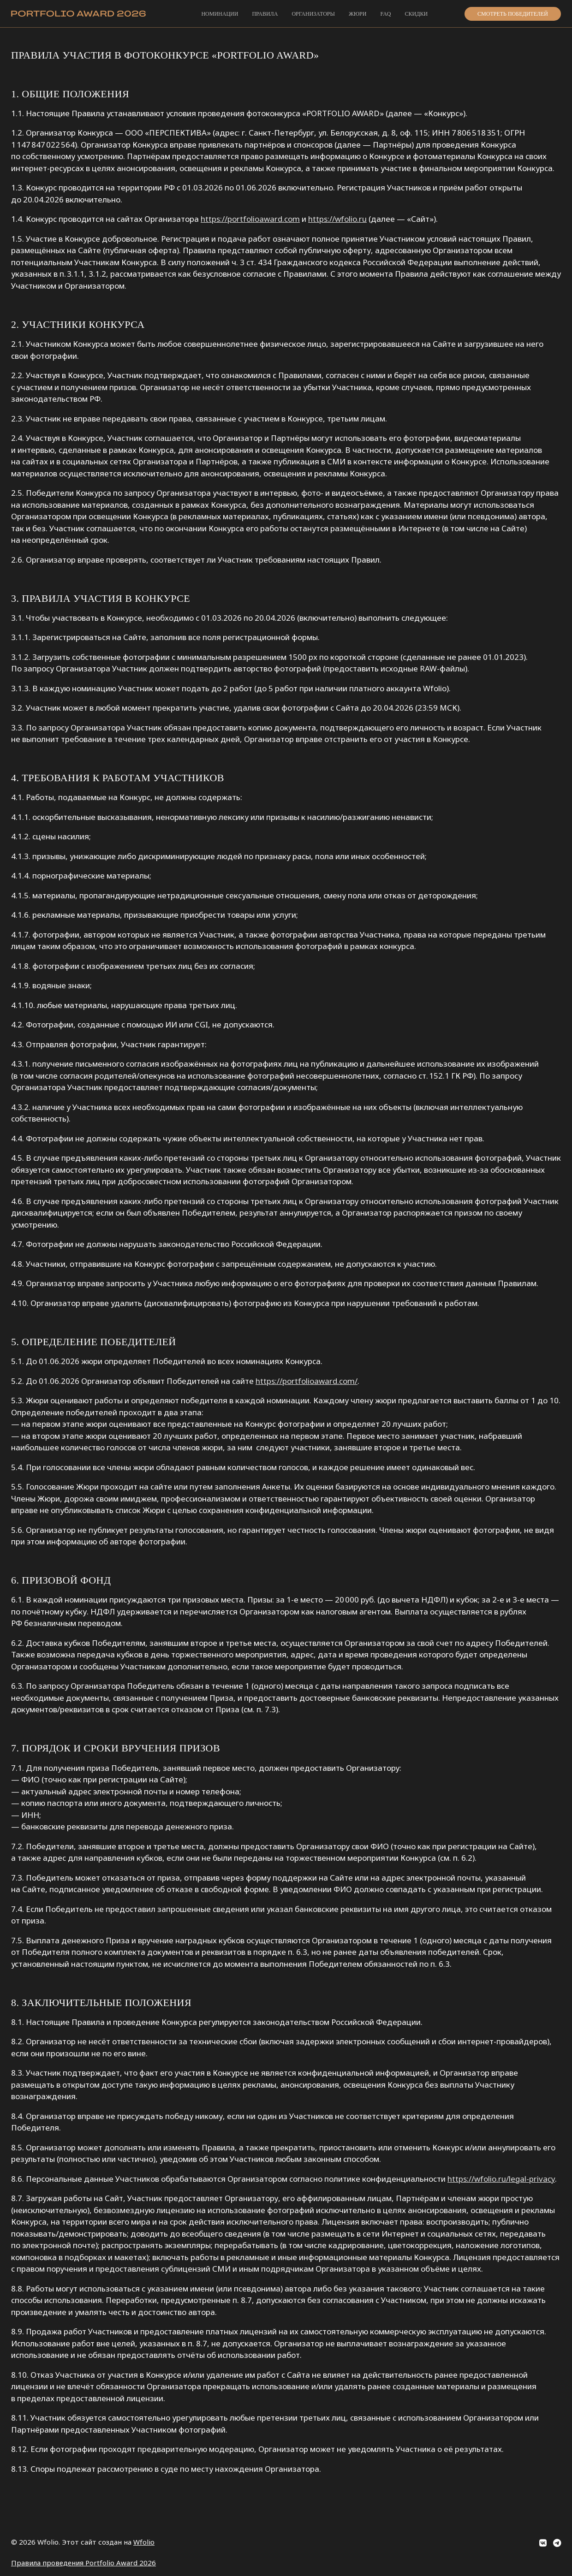 Image resolution: width=572 pixels, height=2576 pixels. What do you see at coordinates (313, 14) in the screenshot?
I see `Организаторы` at bounding box center [313, 14].